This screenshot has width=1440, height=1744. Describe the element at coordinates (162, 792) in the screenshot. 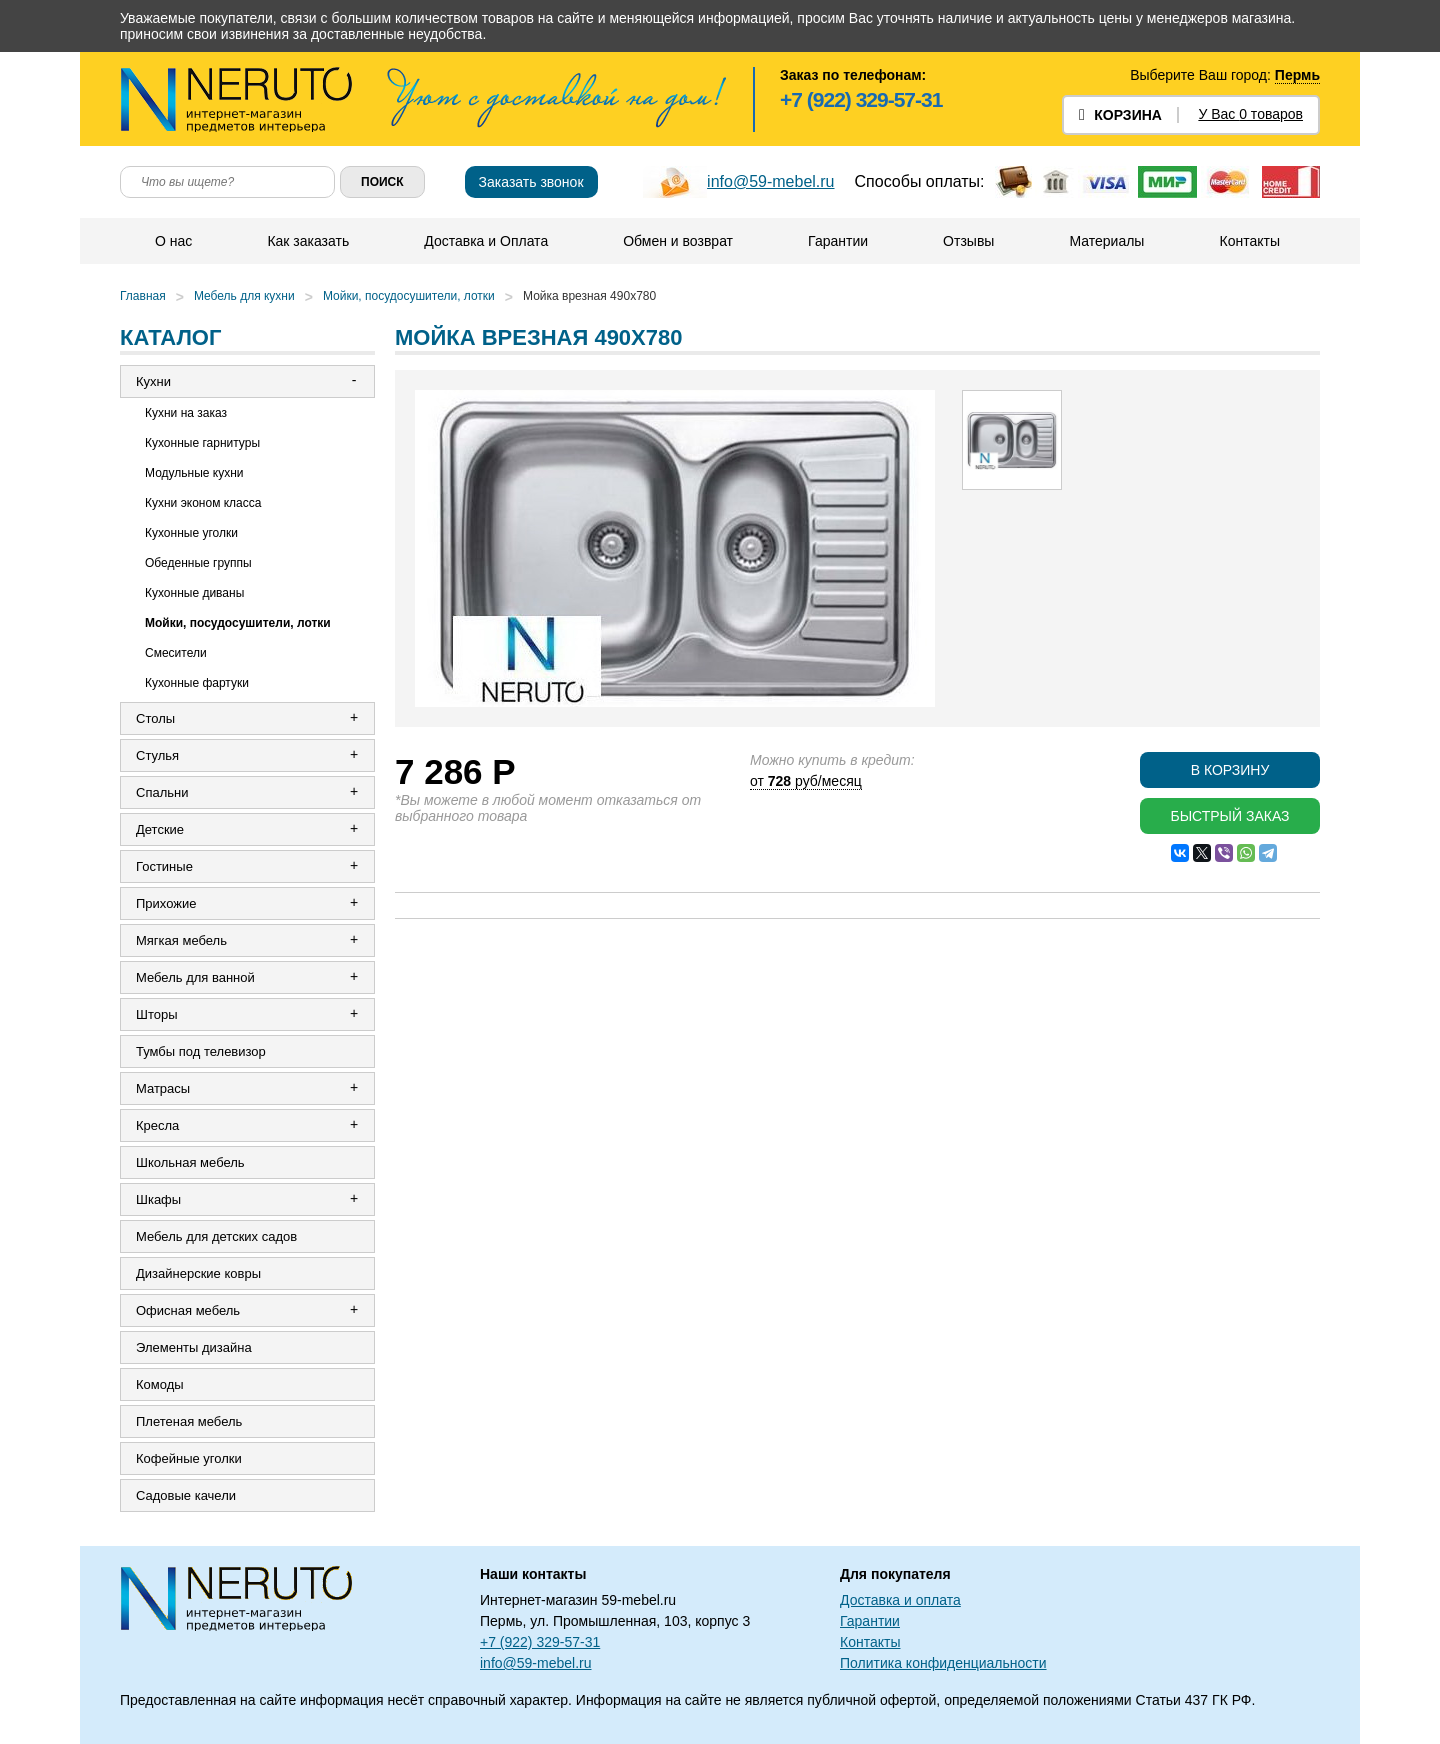

I see `Спальни` at that location.